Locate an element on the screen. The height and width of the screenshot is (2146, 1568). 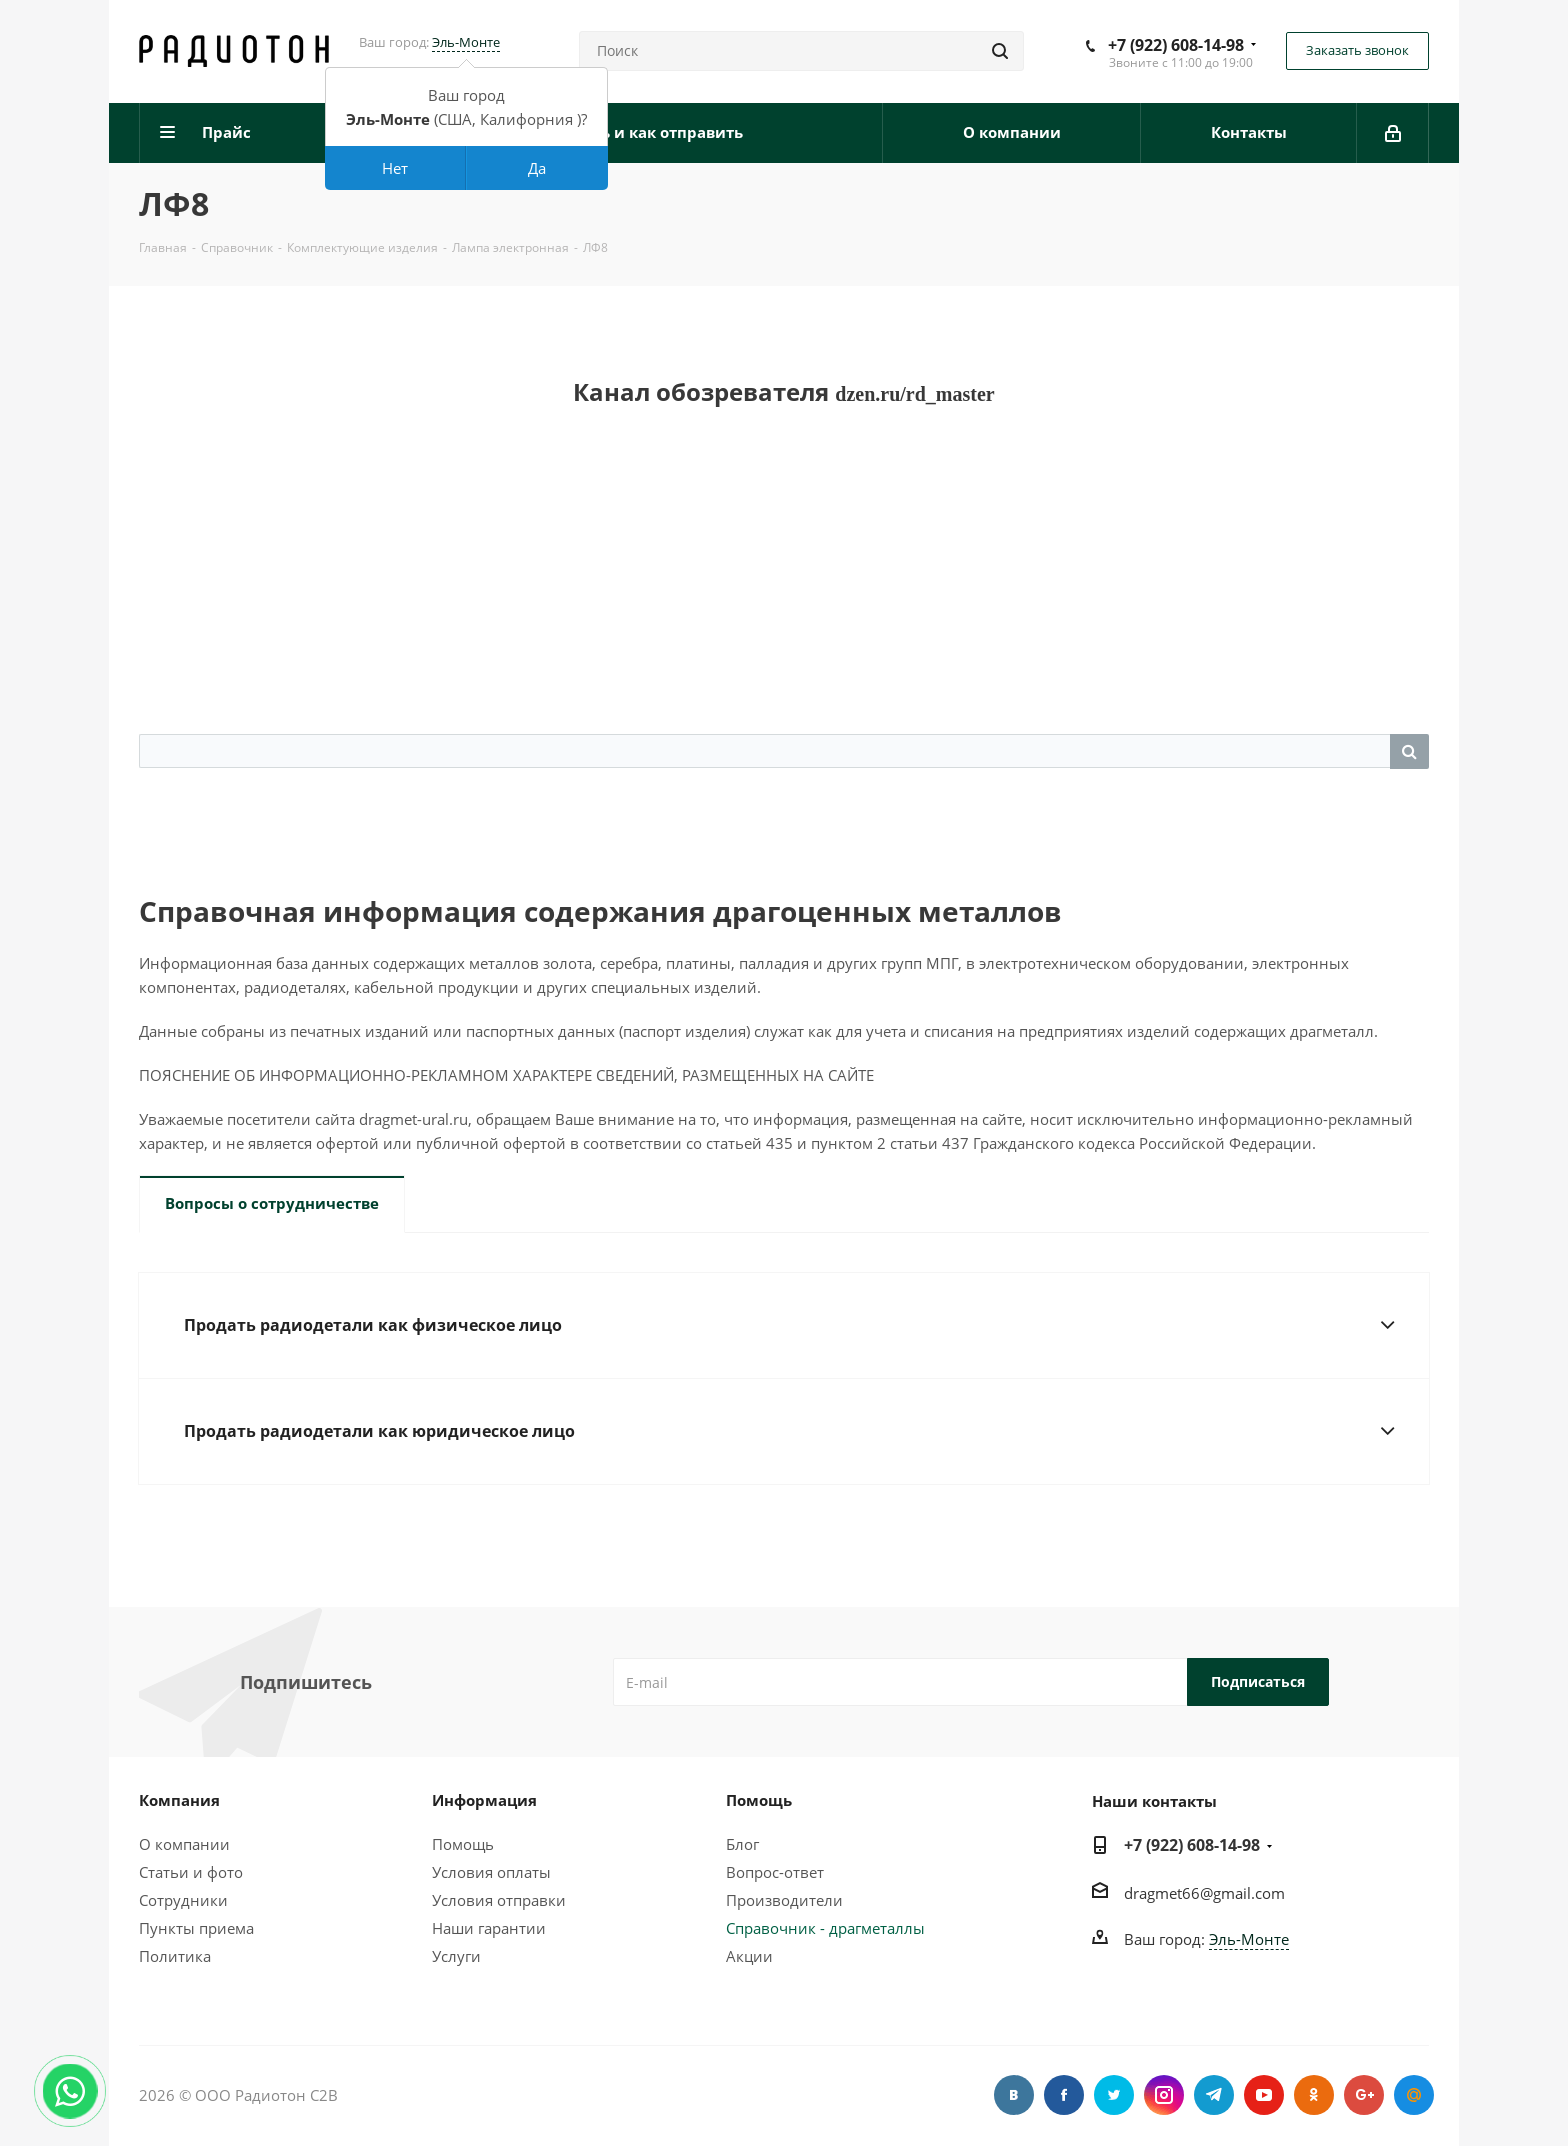
Справочник - драгметаллы is located at coordinates (825, 1928).